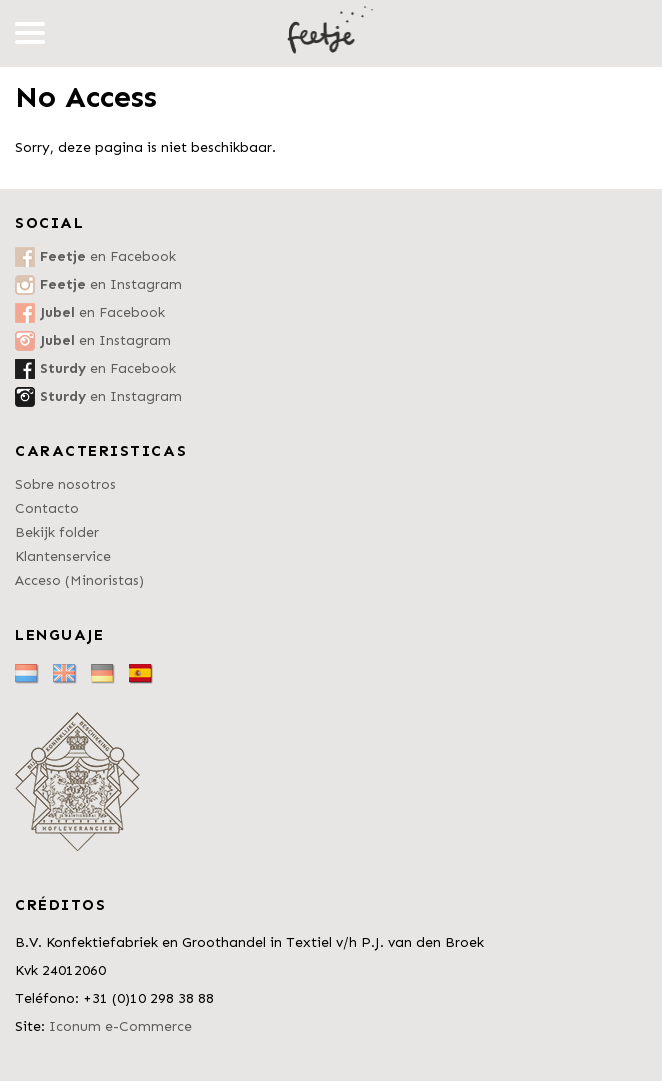 The width and height of the screenshot is (662, 1089). What do you see at coordinates (47, 508) in the screenshot?
I see `Contacto` at bounding box center [47, 508].